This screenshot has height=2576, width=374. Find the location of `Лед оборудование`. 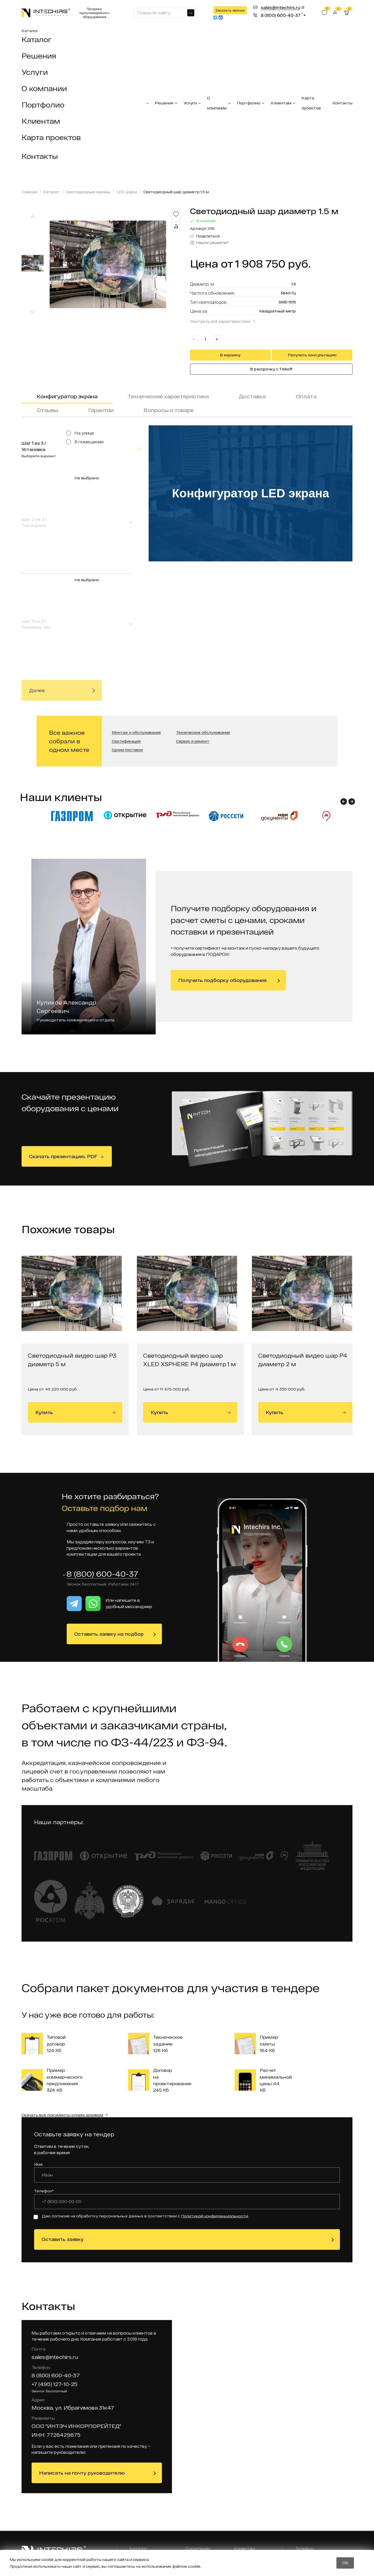

Лед оборудование is located at coordinates (147, 2439).